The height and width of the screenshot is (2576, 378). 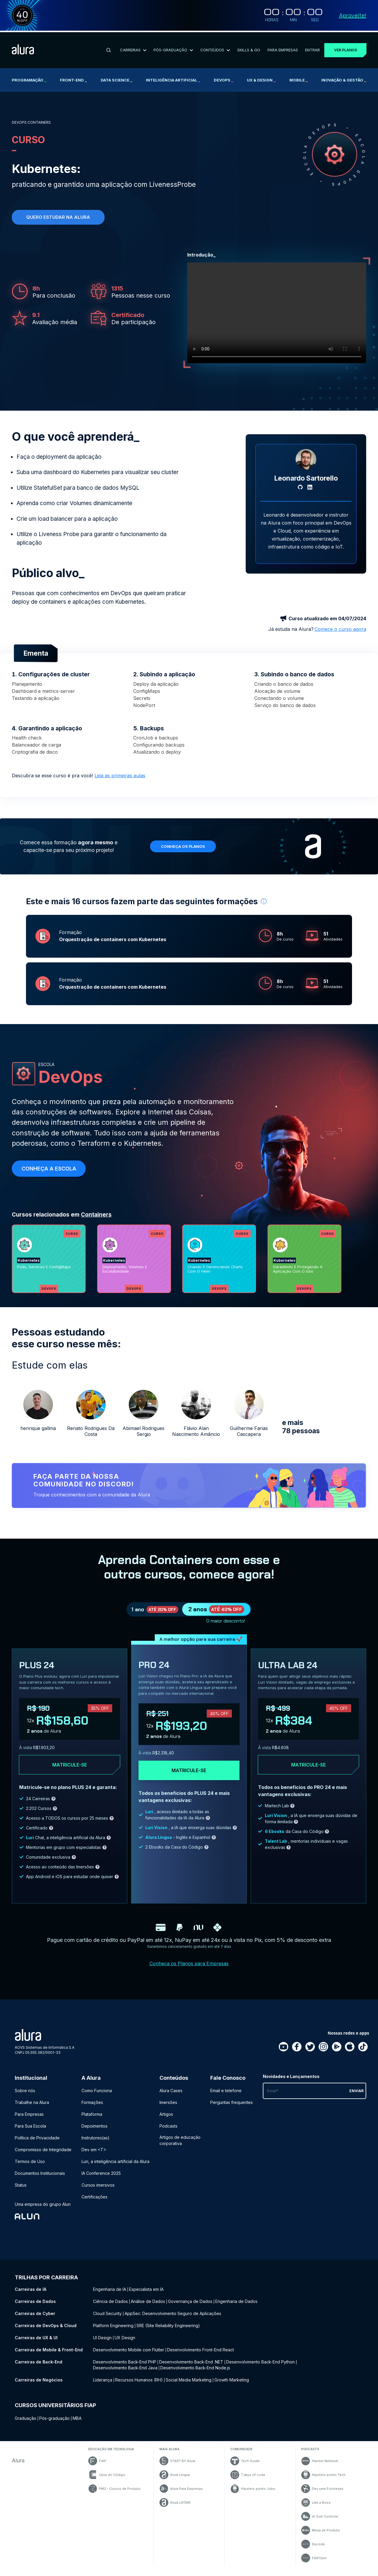 What do you see at coordinates (223, 78) in the screenshot?
I see `DevOps` at bounding box center [223, 78].